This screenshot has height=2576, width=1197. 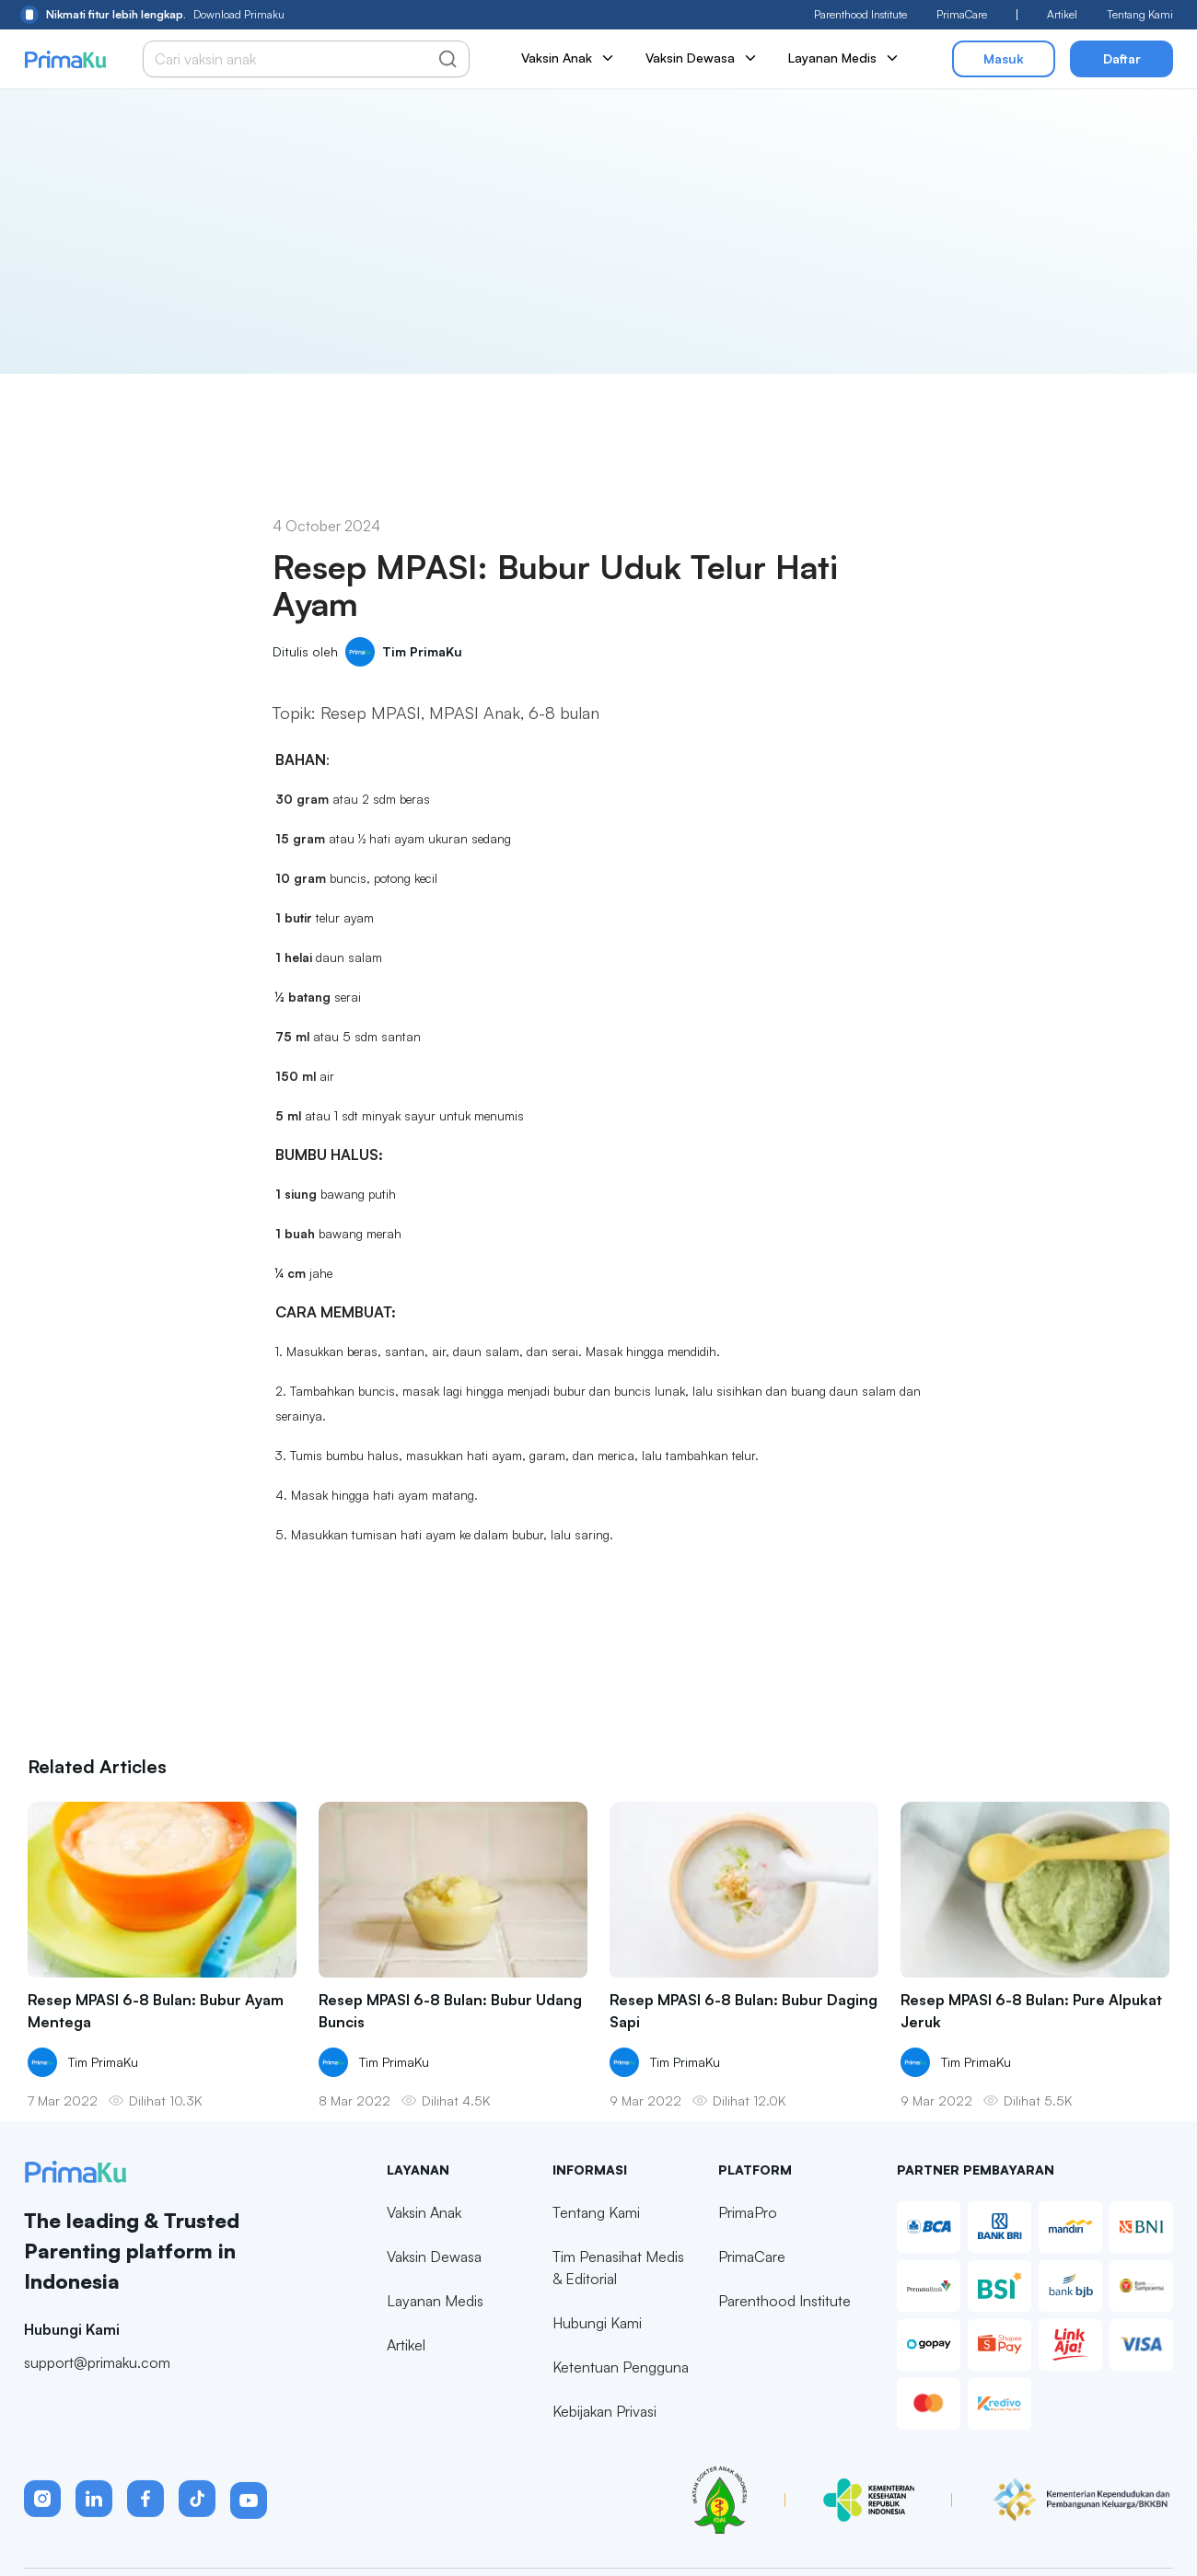 I want to click on Parenthood Institute, so click(x=860, y=14).